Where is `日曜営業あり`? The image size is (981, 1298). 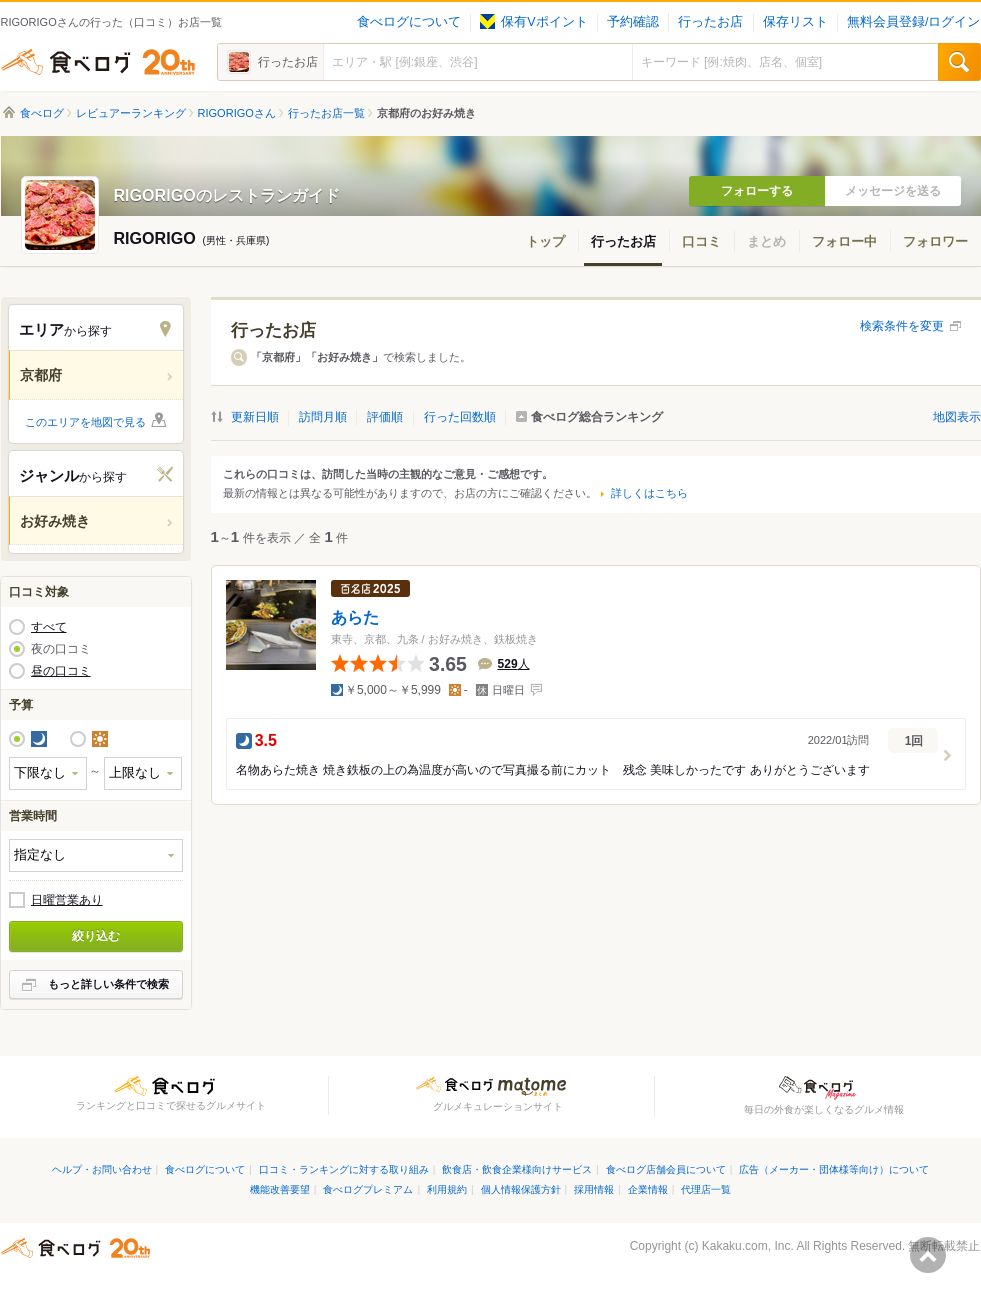 日曜営業あり is located at coordinates (67, 900).